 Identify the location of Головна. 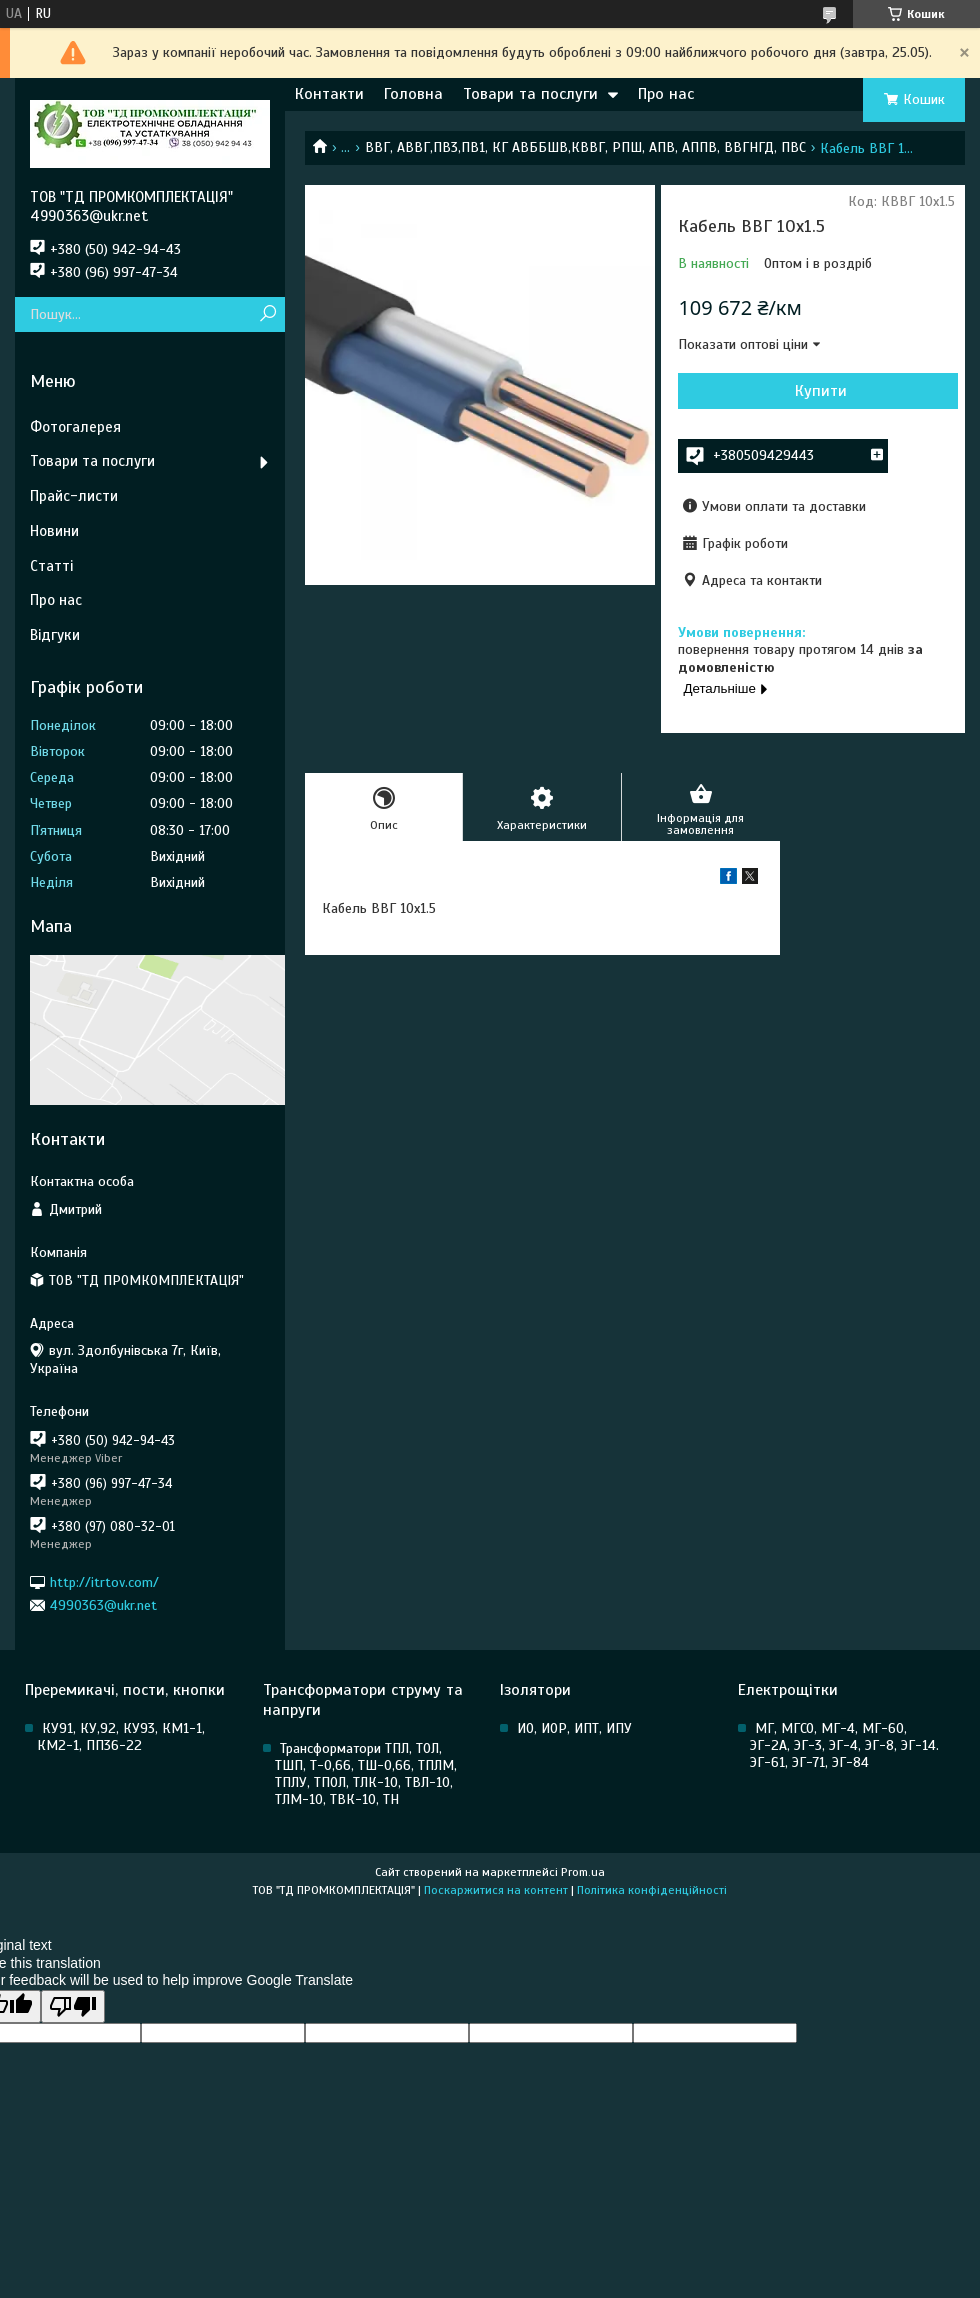
(413, 94).